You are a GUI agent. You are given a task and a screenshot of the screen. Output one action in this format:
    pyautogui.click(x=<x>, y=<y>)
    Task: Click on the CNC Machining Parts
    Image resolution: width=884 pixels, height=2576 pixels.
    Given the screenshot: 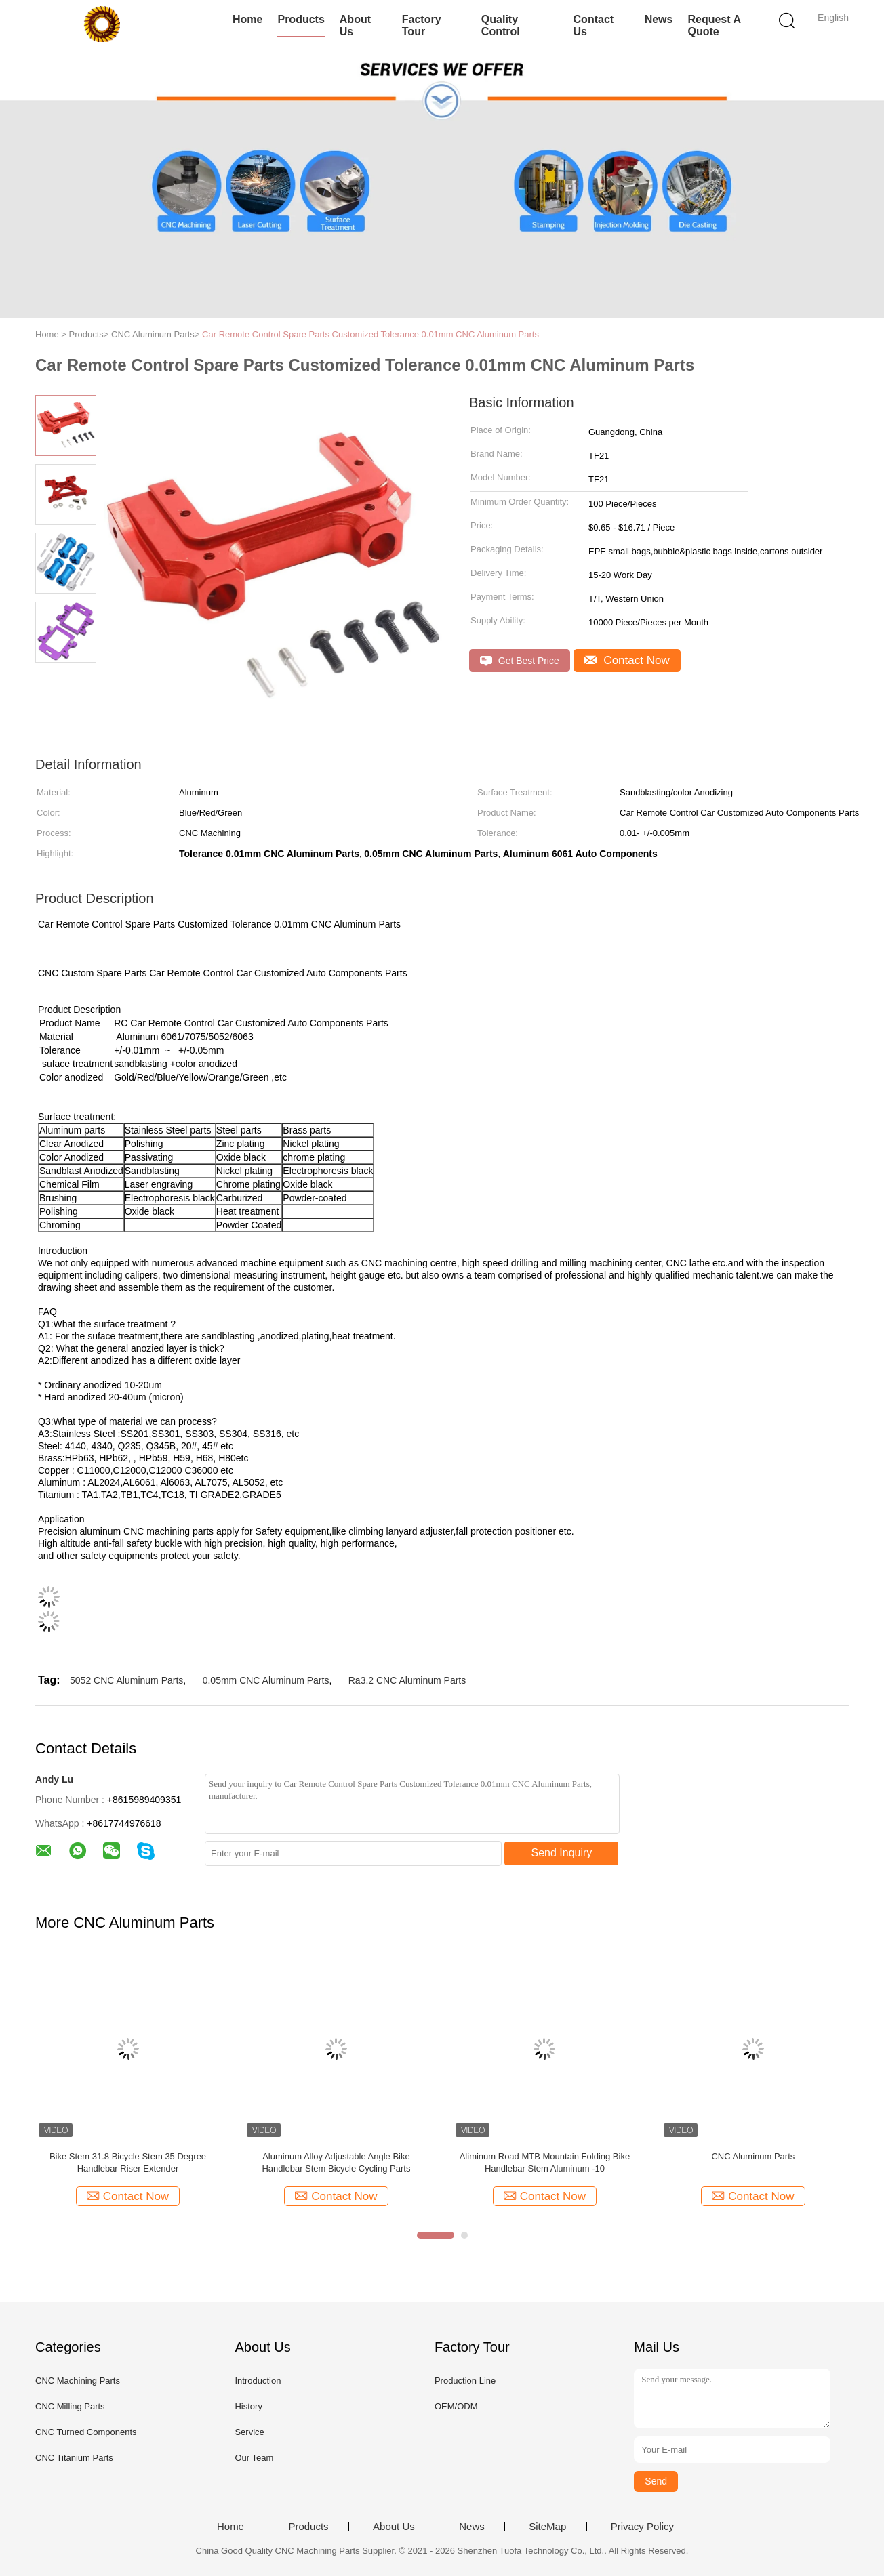 What is the action you would take?
    pyautogui.click(x=77, y=2380)
    